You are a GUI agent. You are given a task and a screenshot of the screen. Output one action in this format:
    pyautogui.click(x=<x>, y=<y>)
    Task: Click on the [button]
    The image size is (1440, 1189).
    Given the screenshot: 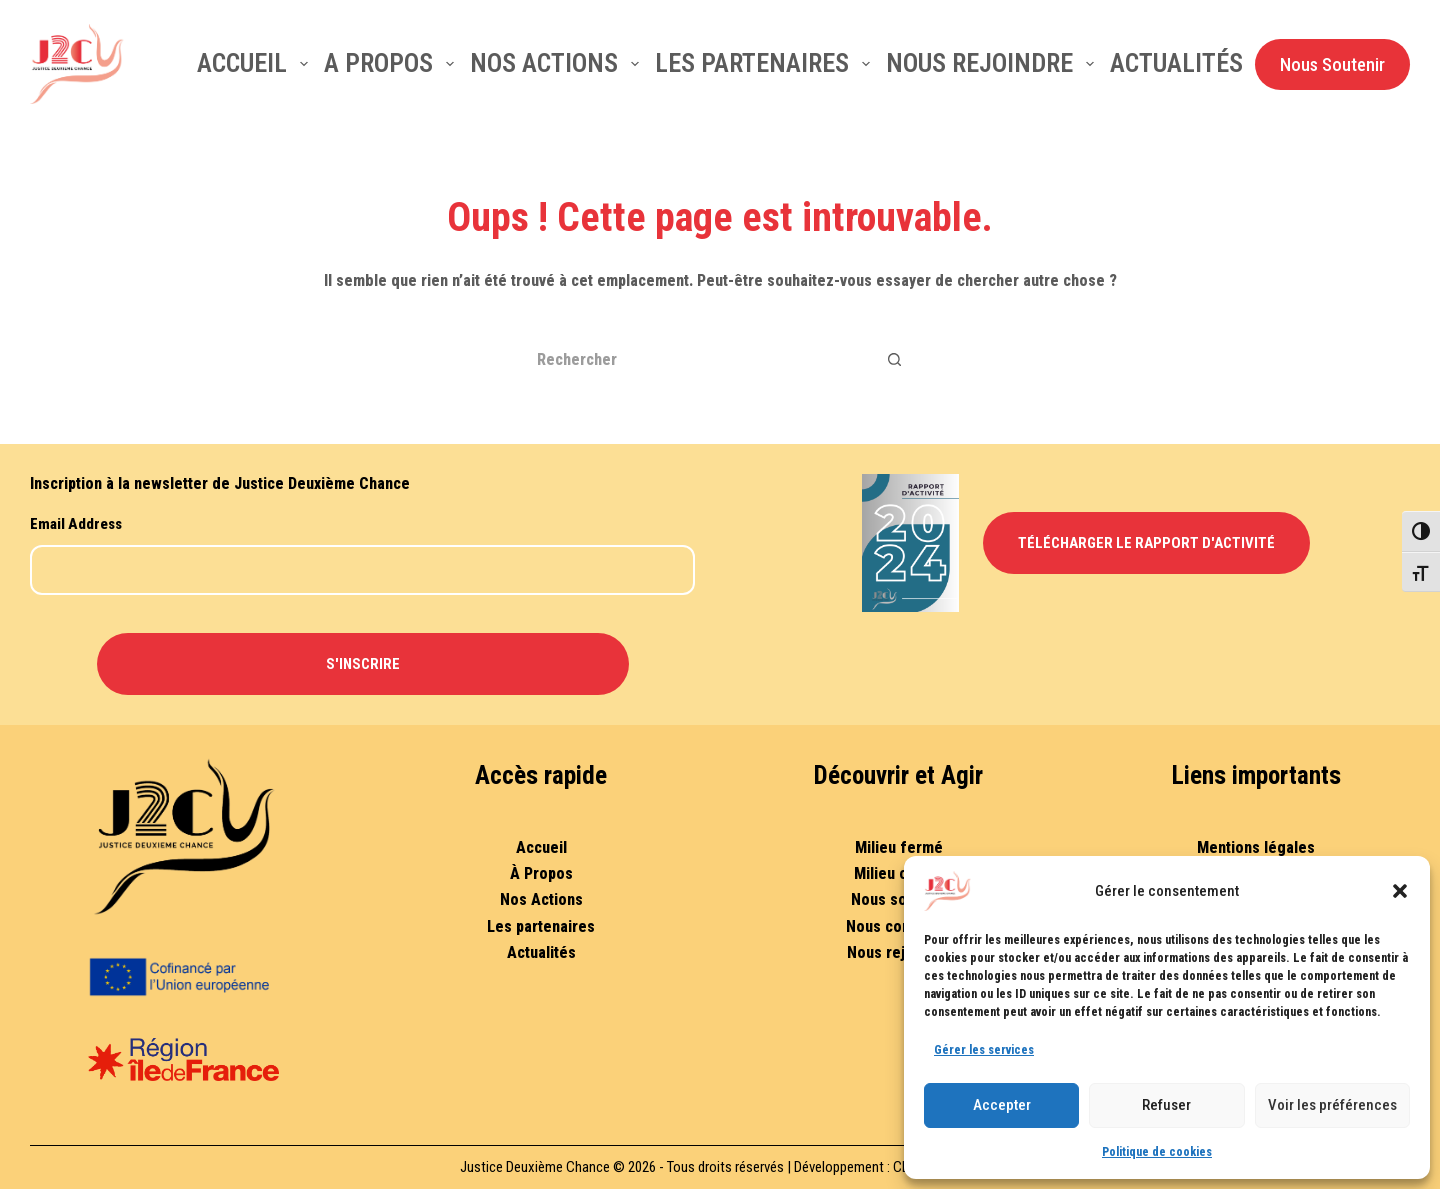 What is the action you would take?
    pyautogui.click(x=1400, y=891)
    